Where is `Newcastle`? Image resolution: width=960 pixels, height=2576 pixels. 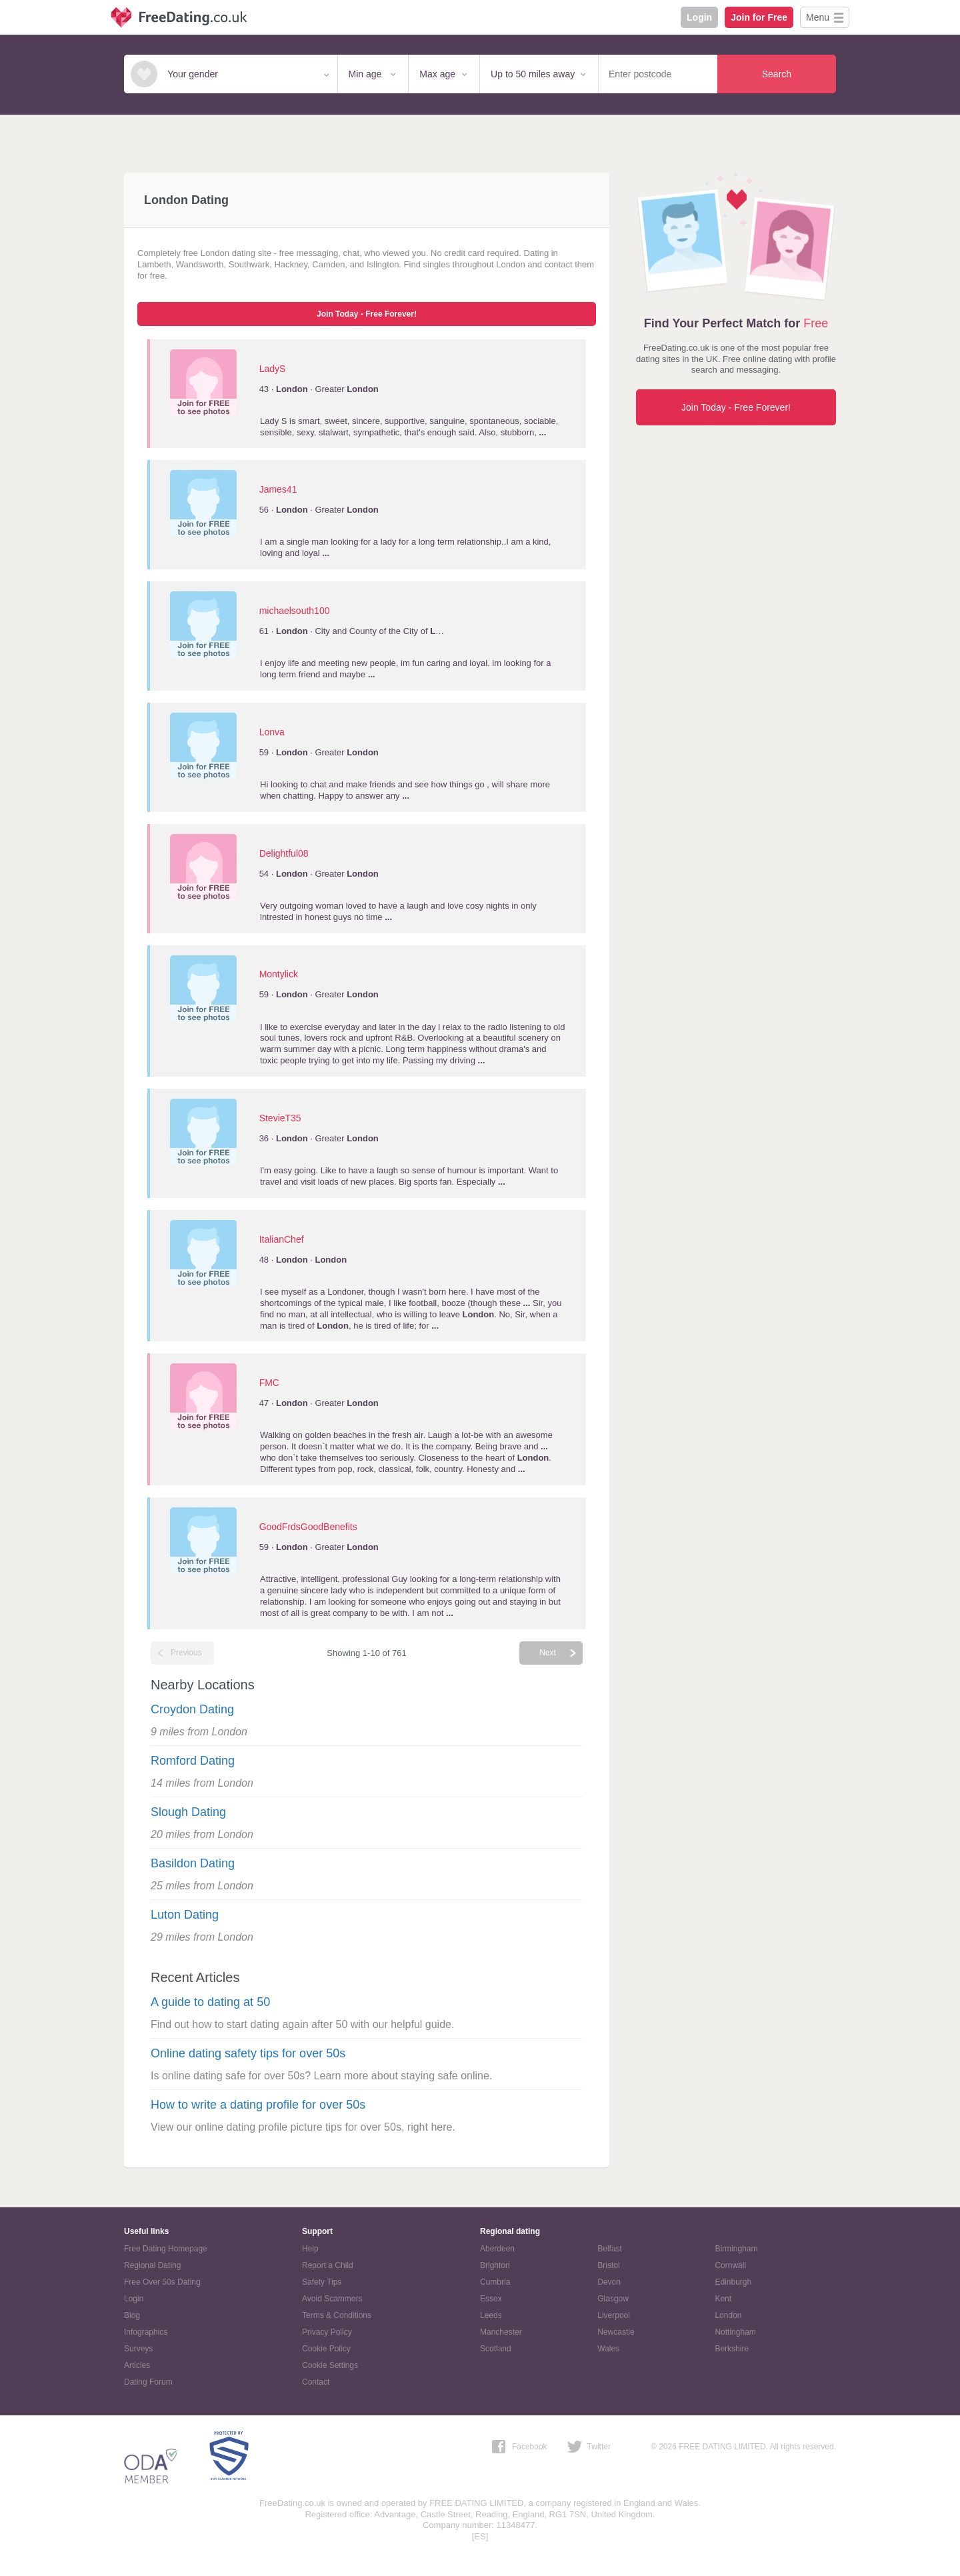
Newcastle is located at coordinates (615, 2332).